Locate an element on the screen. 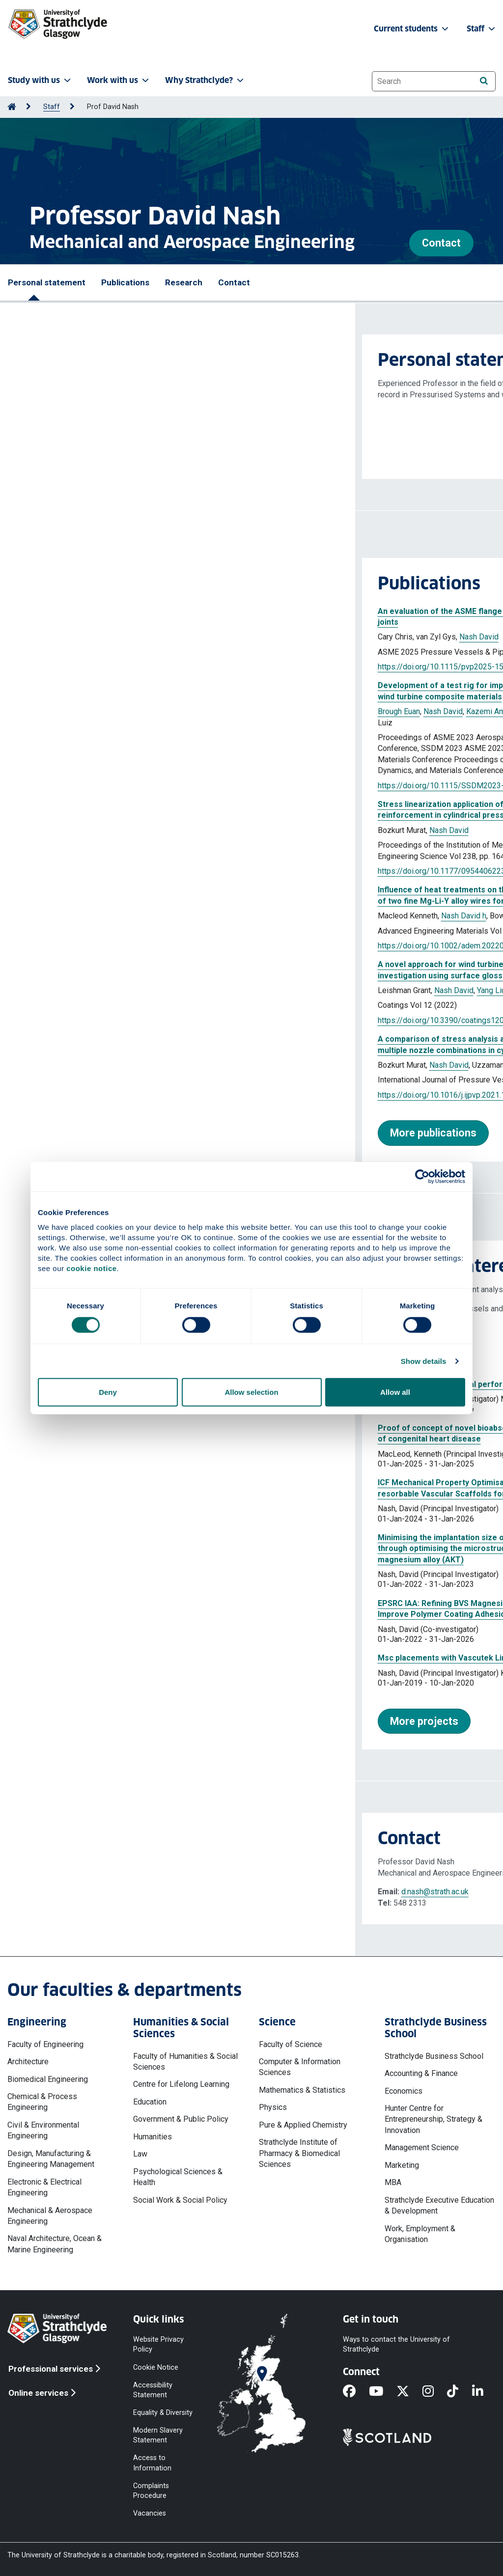 The width and height of the screenshot is (503, 2576). Complaints Procedure is located at coordinates (151, 2490).